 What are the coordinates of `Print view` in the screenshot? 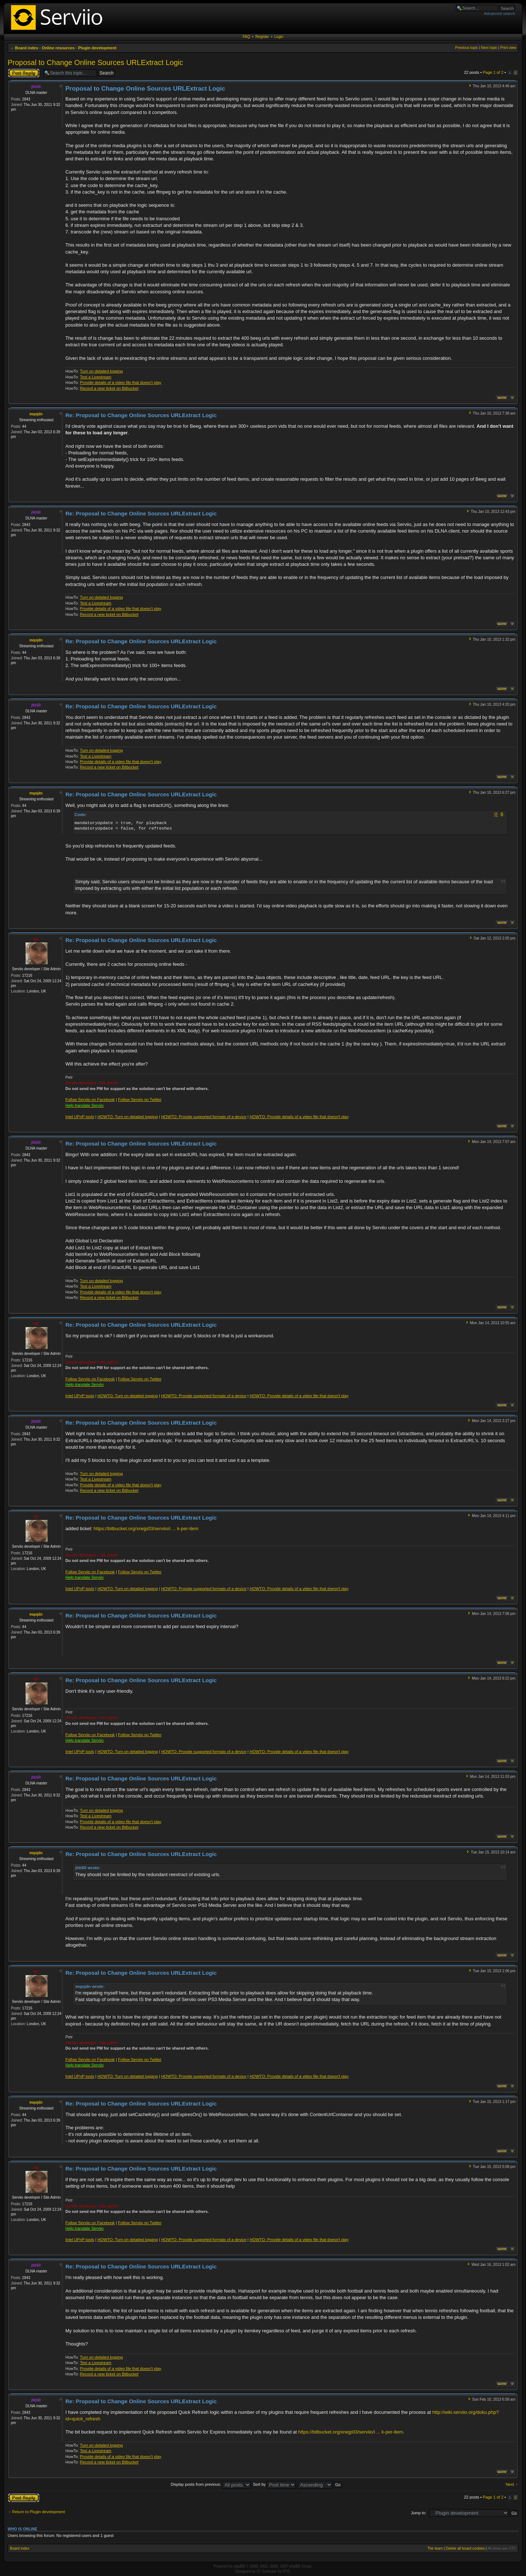 It's located at (508, 48).